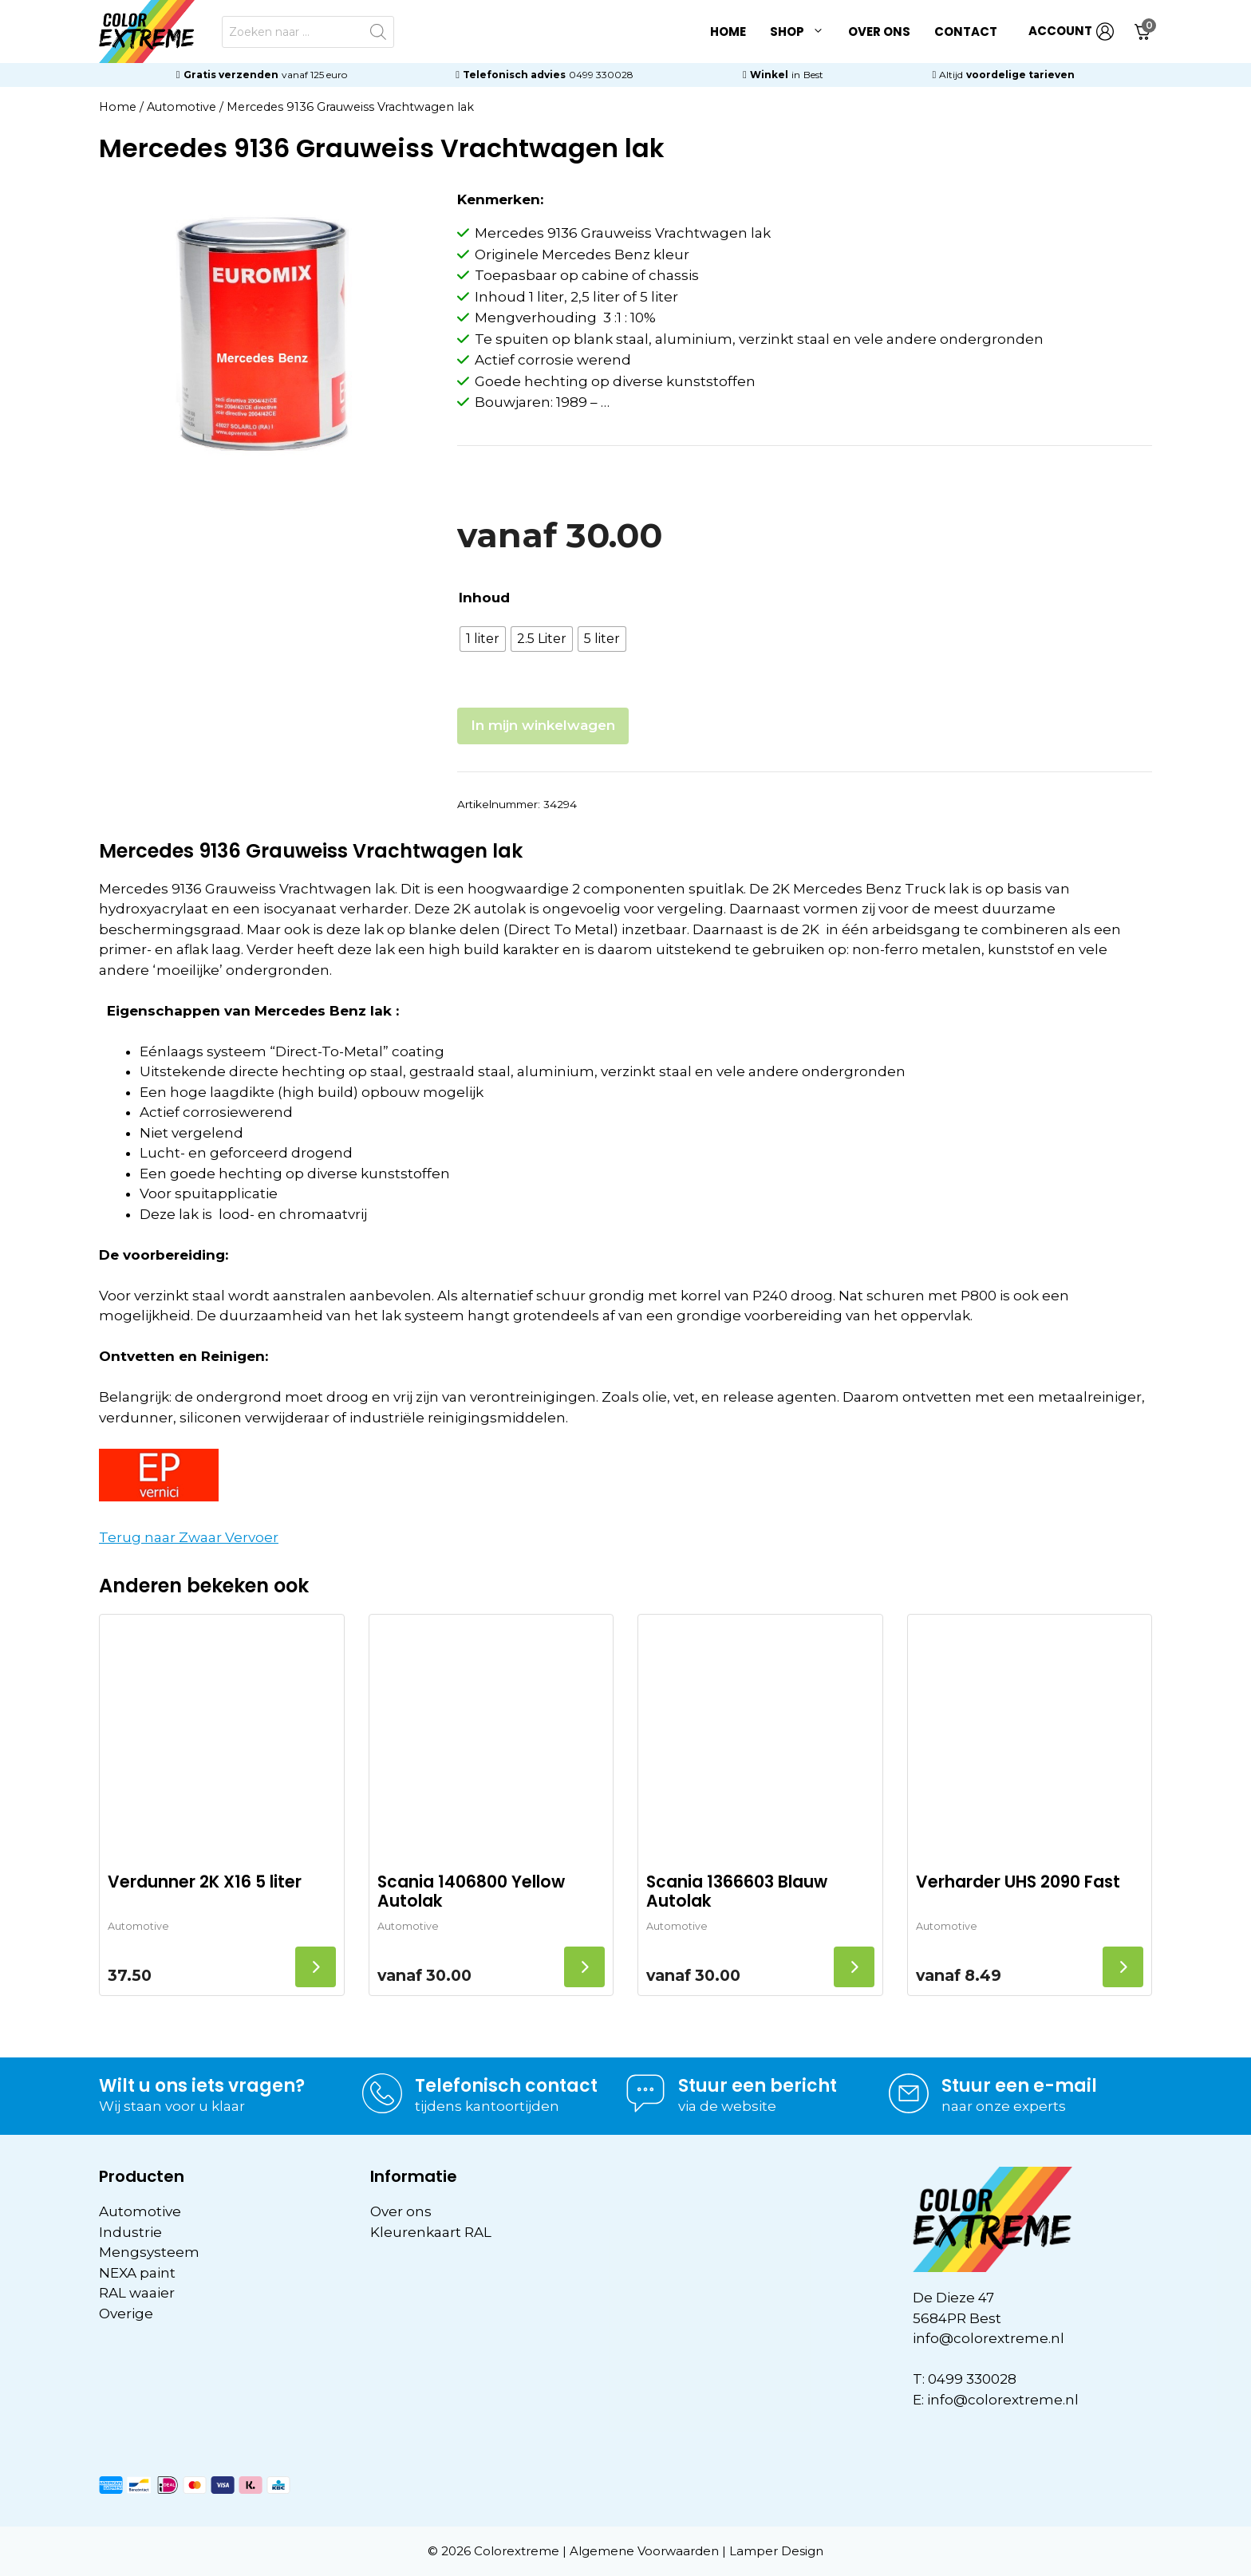  What do you see at coordinates (506, 2085) in the screenshot?
I see `Telefonisch contact` at bounding box center [506, 2085].